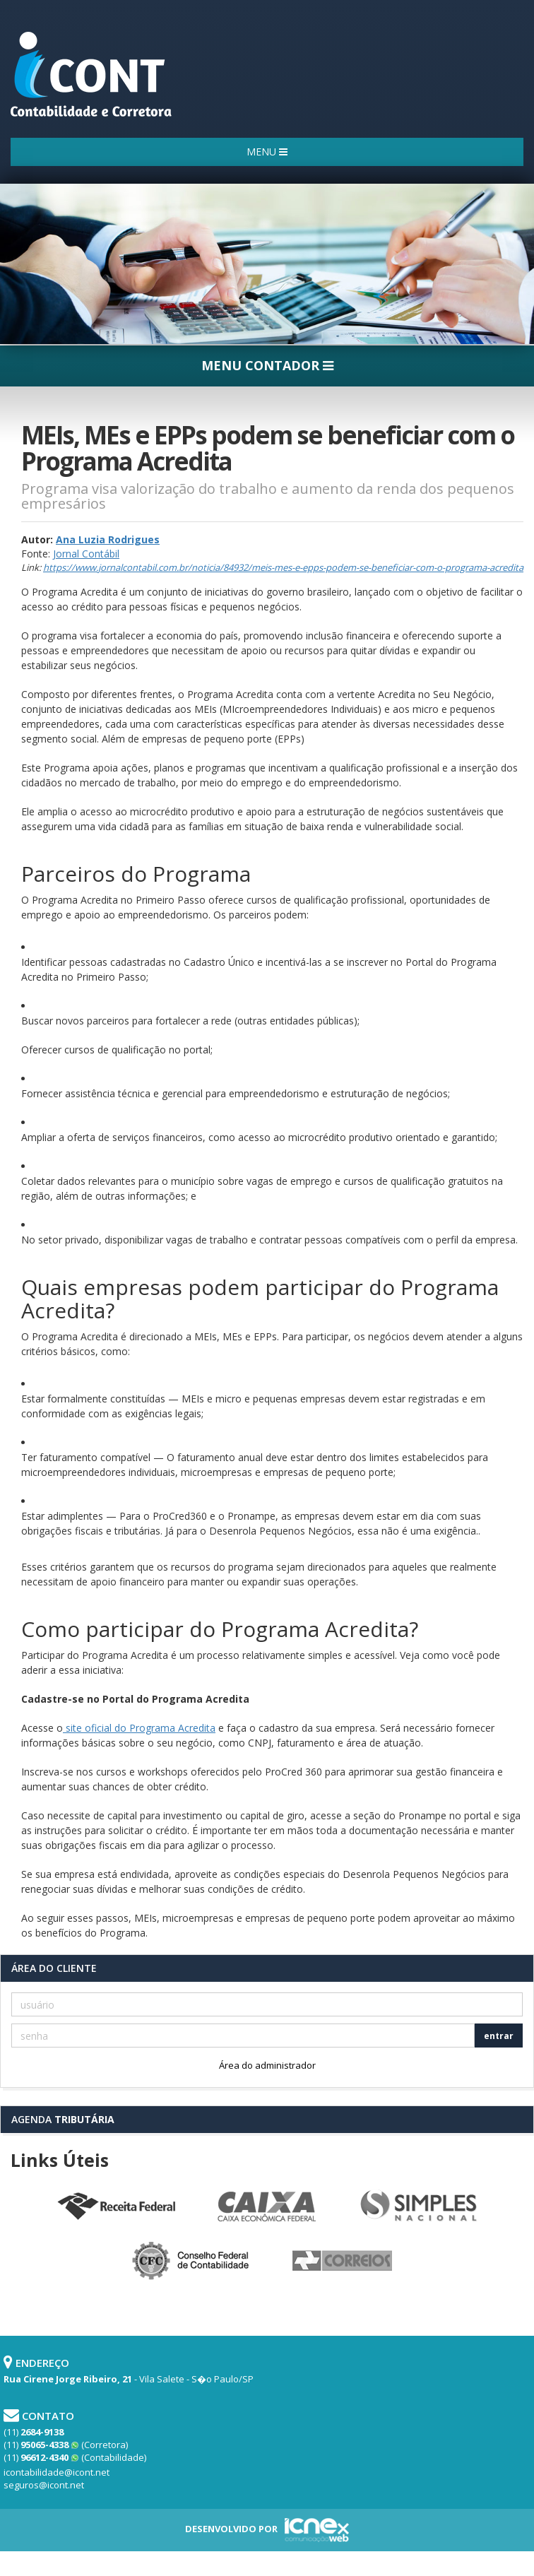  Describe the element at coordinates (267, 2207) in the screenshot. I see `Caixa Econômica Federal` at that location.